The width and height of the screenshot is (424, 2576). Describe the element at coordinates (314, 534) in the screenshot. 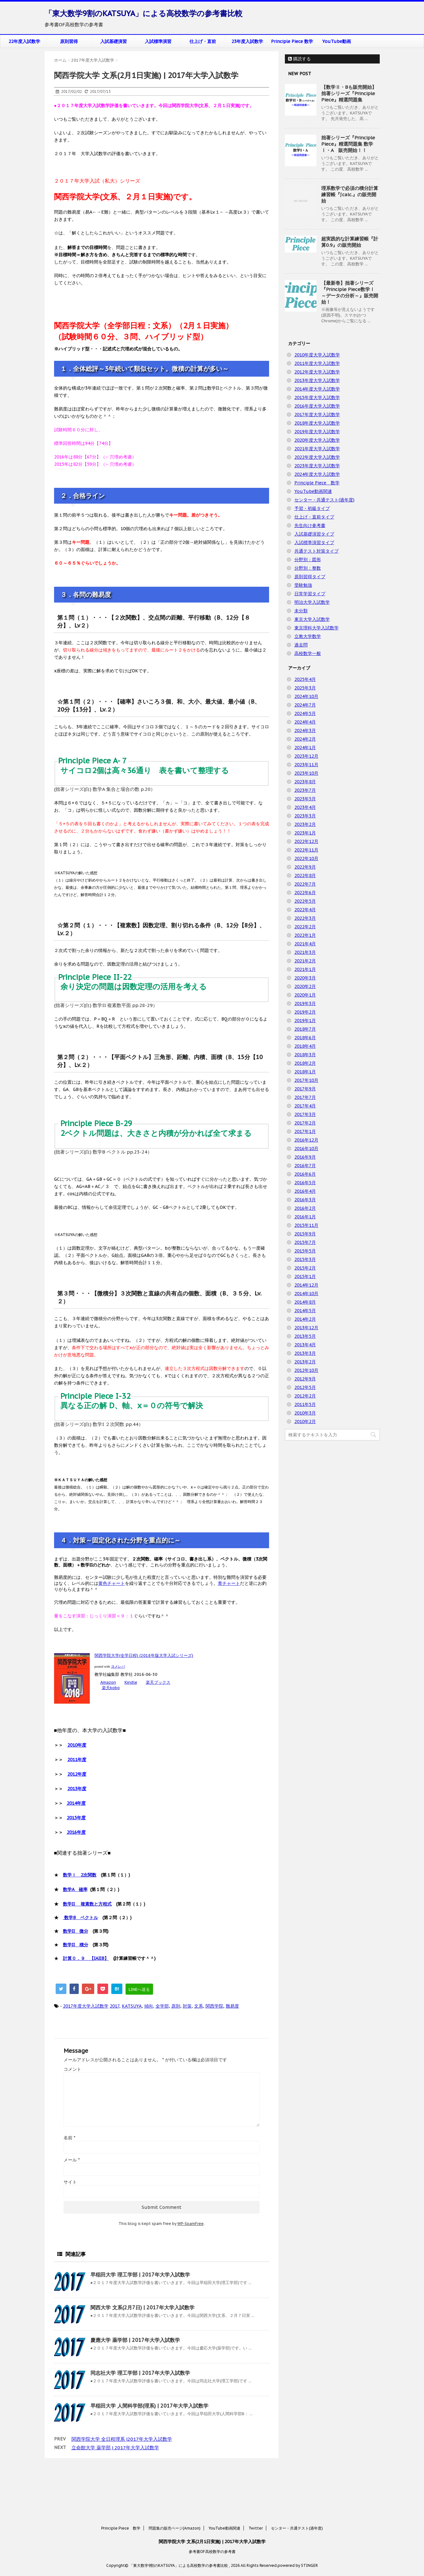

I see `入試基礎演習タイプ` at that location.